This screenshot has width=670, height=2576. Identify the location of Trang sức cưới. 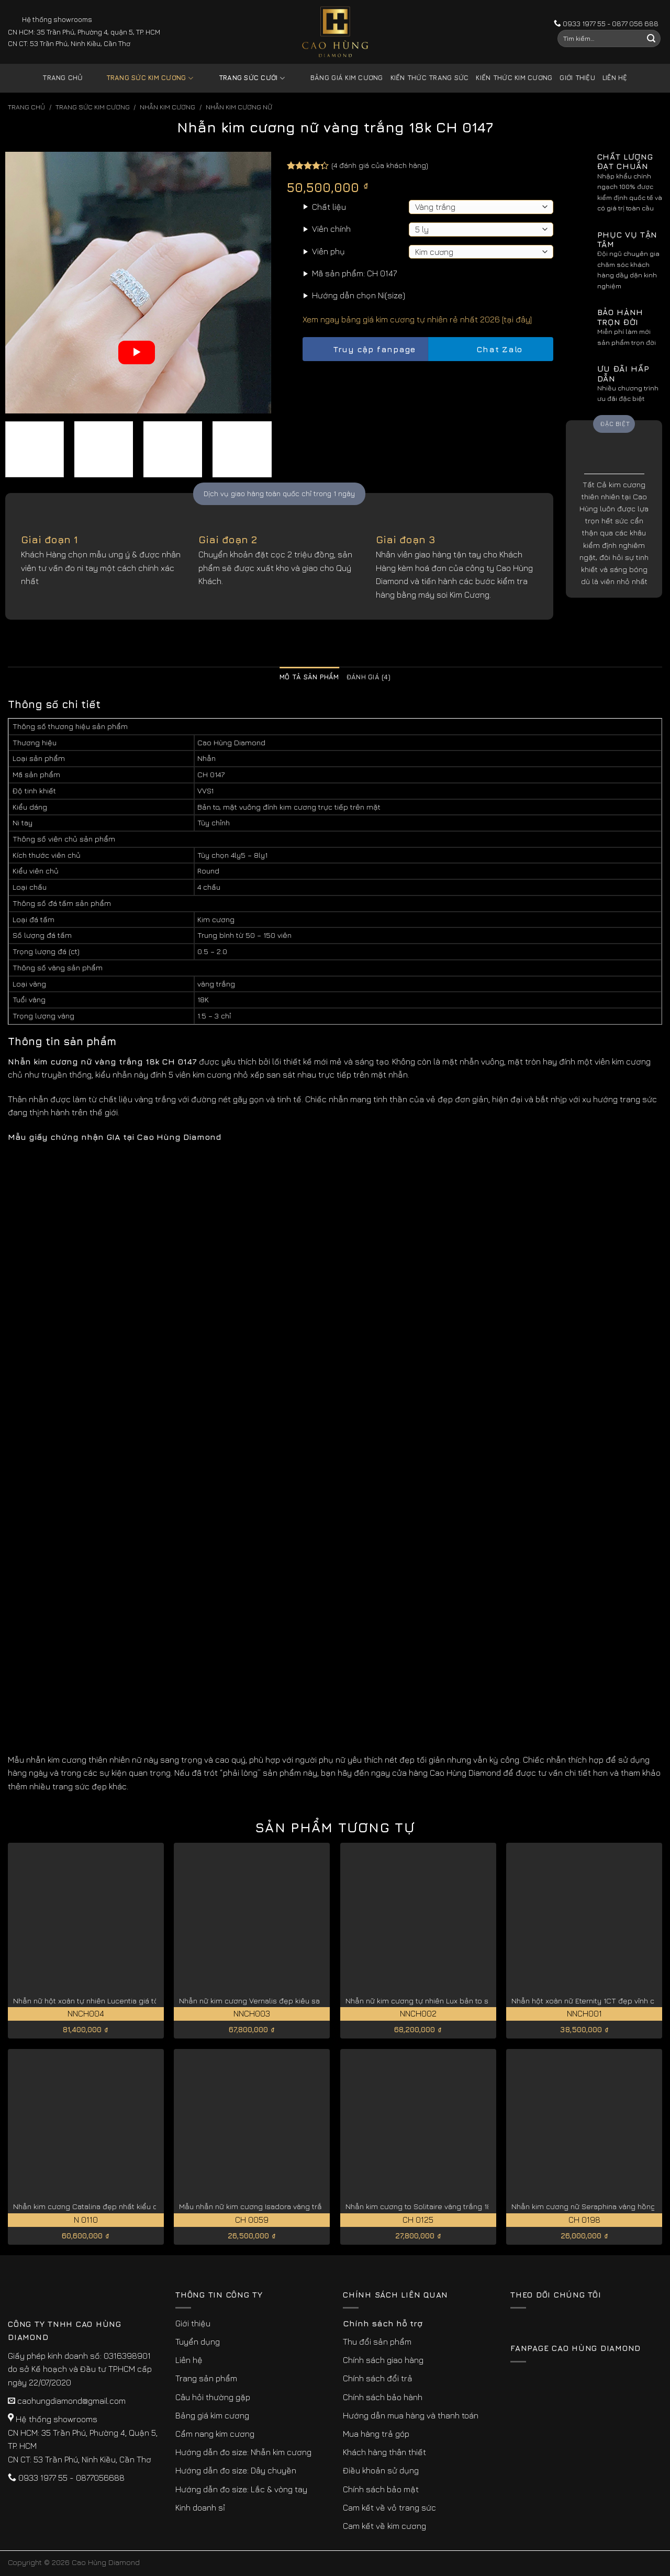
(244, 78).